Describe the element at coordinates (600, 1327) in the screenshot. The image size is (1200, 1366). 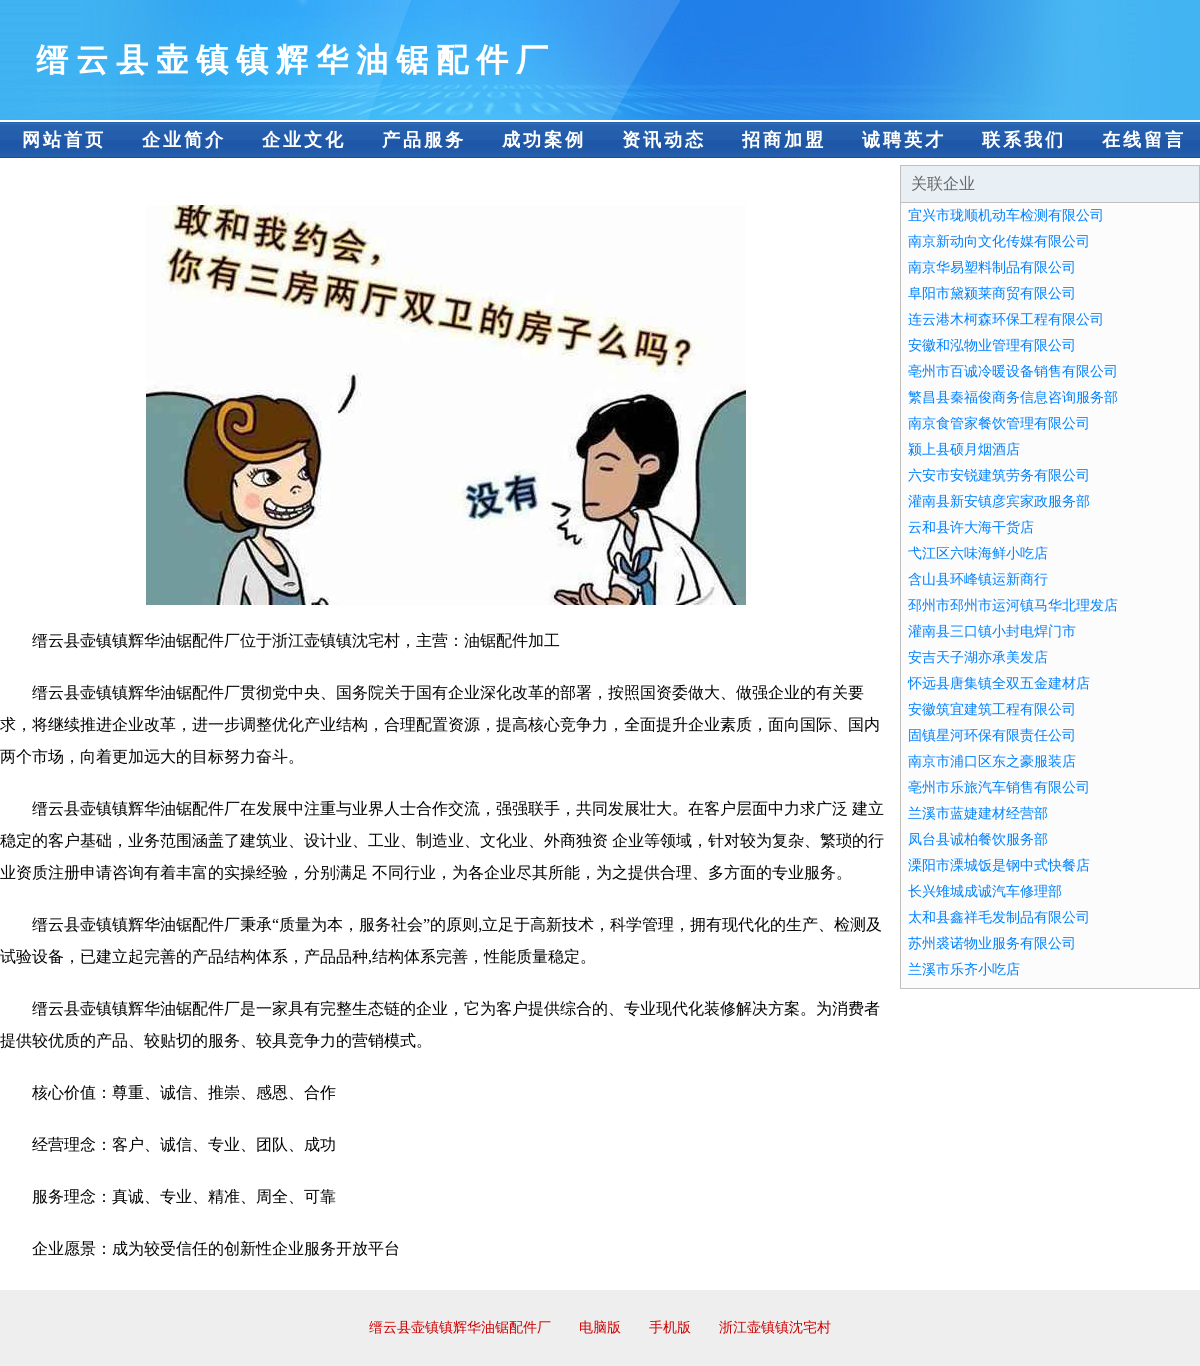
I see `电脑版` at that location.